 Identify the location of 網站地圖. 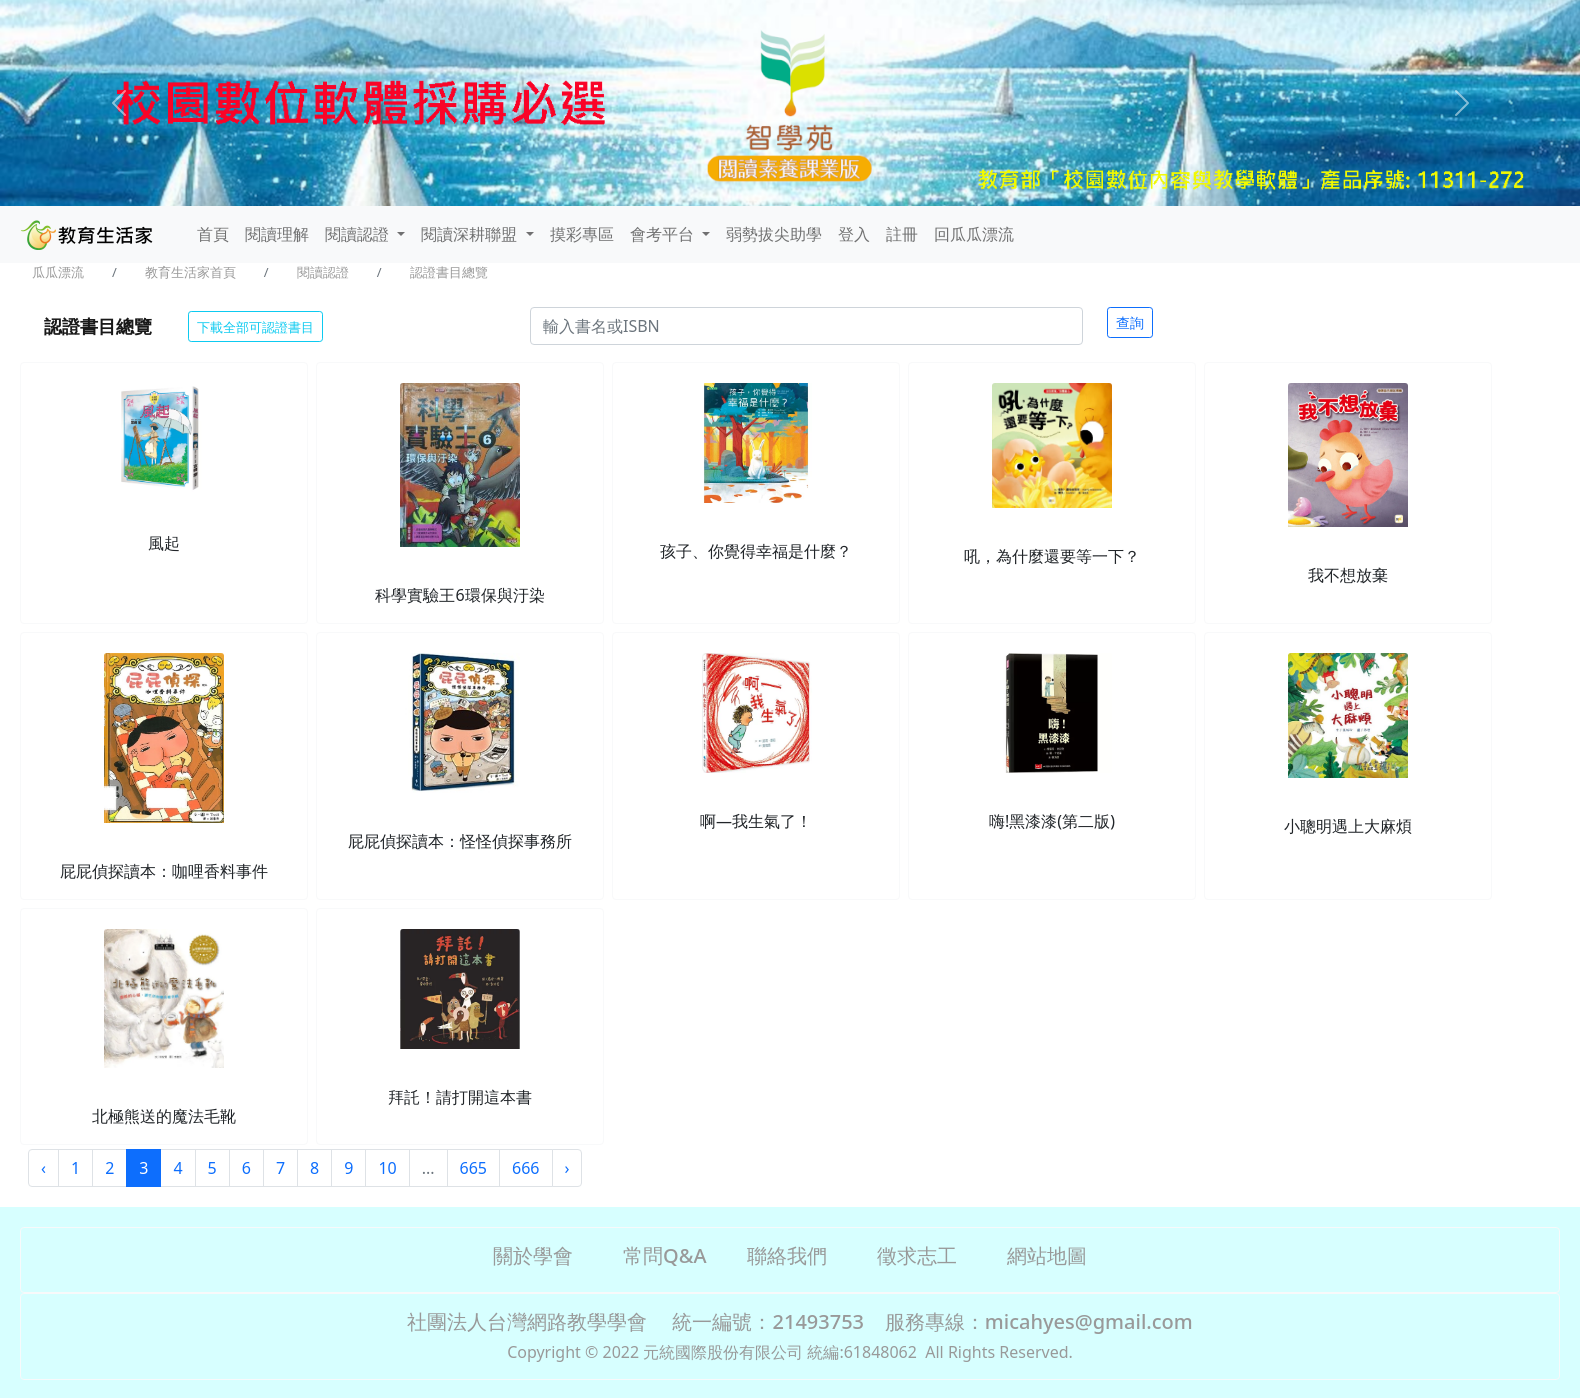
(1047, 1255).